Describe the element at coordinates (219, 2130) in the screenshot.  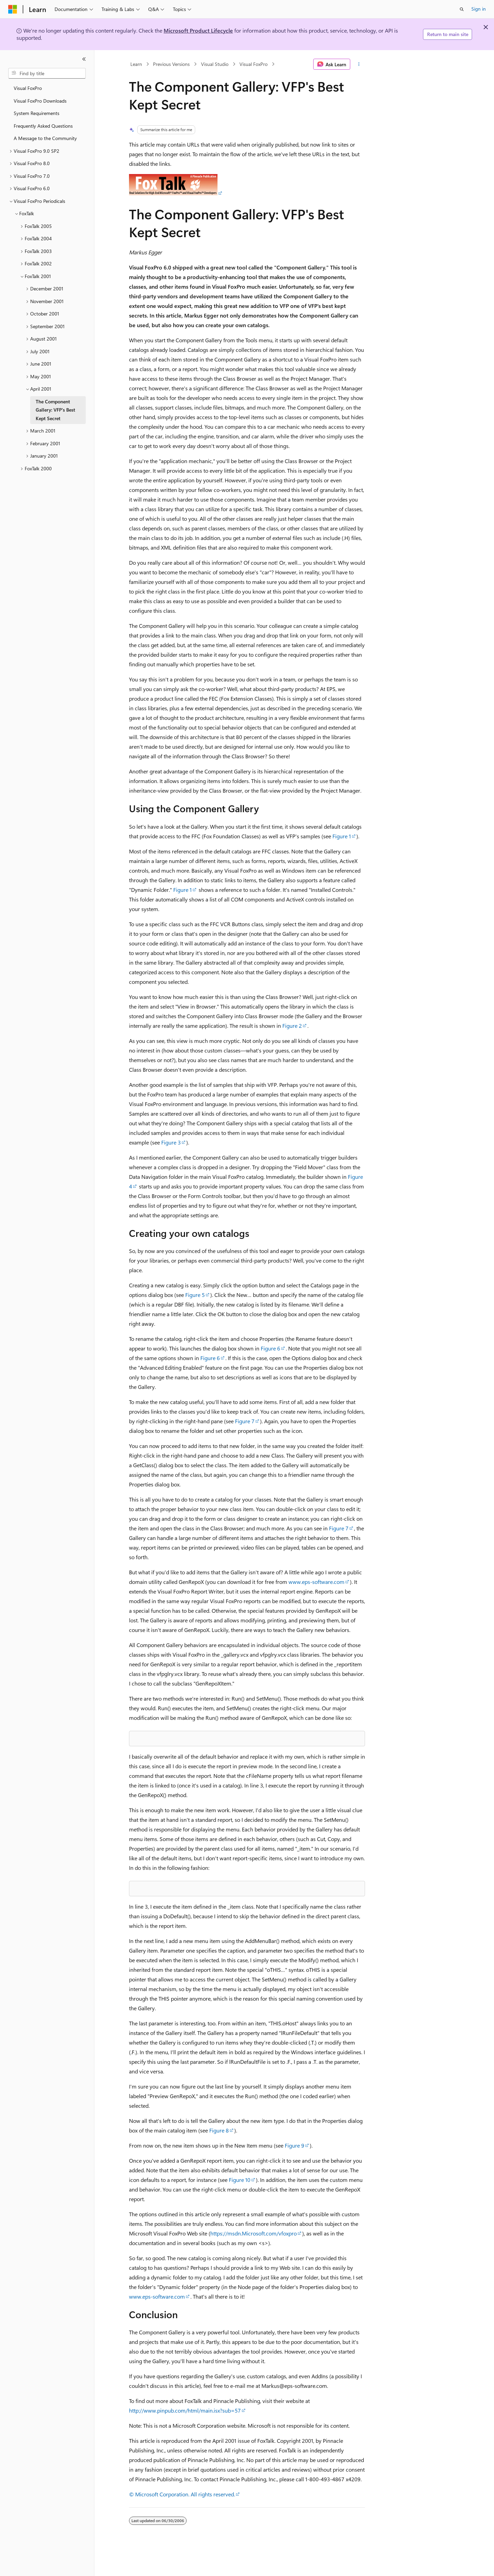
I see `Figure 8` at that location.